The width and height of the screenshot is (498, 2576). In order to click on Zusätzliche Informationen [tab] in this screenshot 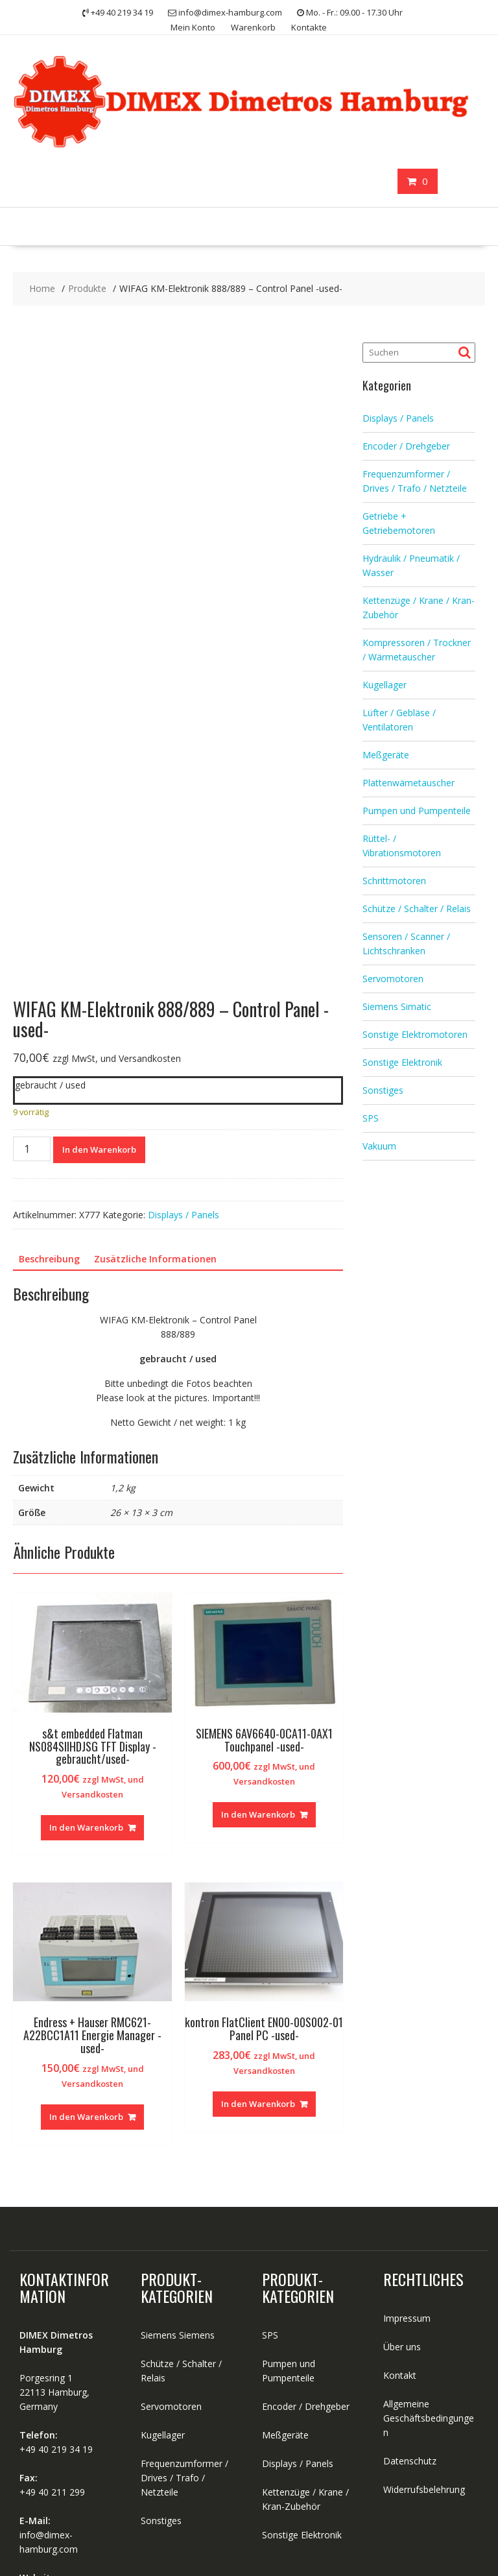, I will do `click(155, 1085)`.